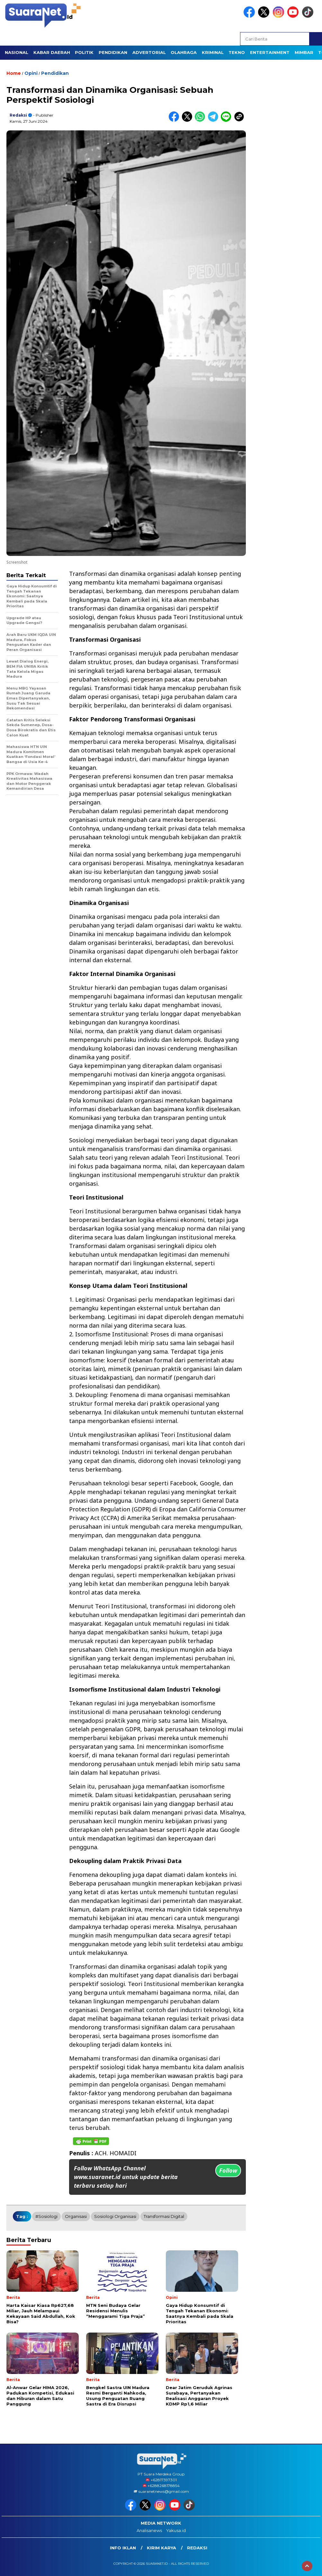  What do you see at coordinates (184, 52) in the screenshot?
I see `OLAHRAGA` at bounding box center [184, 52].